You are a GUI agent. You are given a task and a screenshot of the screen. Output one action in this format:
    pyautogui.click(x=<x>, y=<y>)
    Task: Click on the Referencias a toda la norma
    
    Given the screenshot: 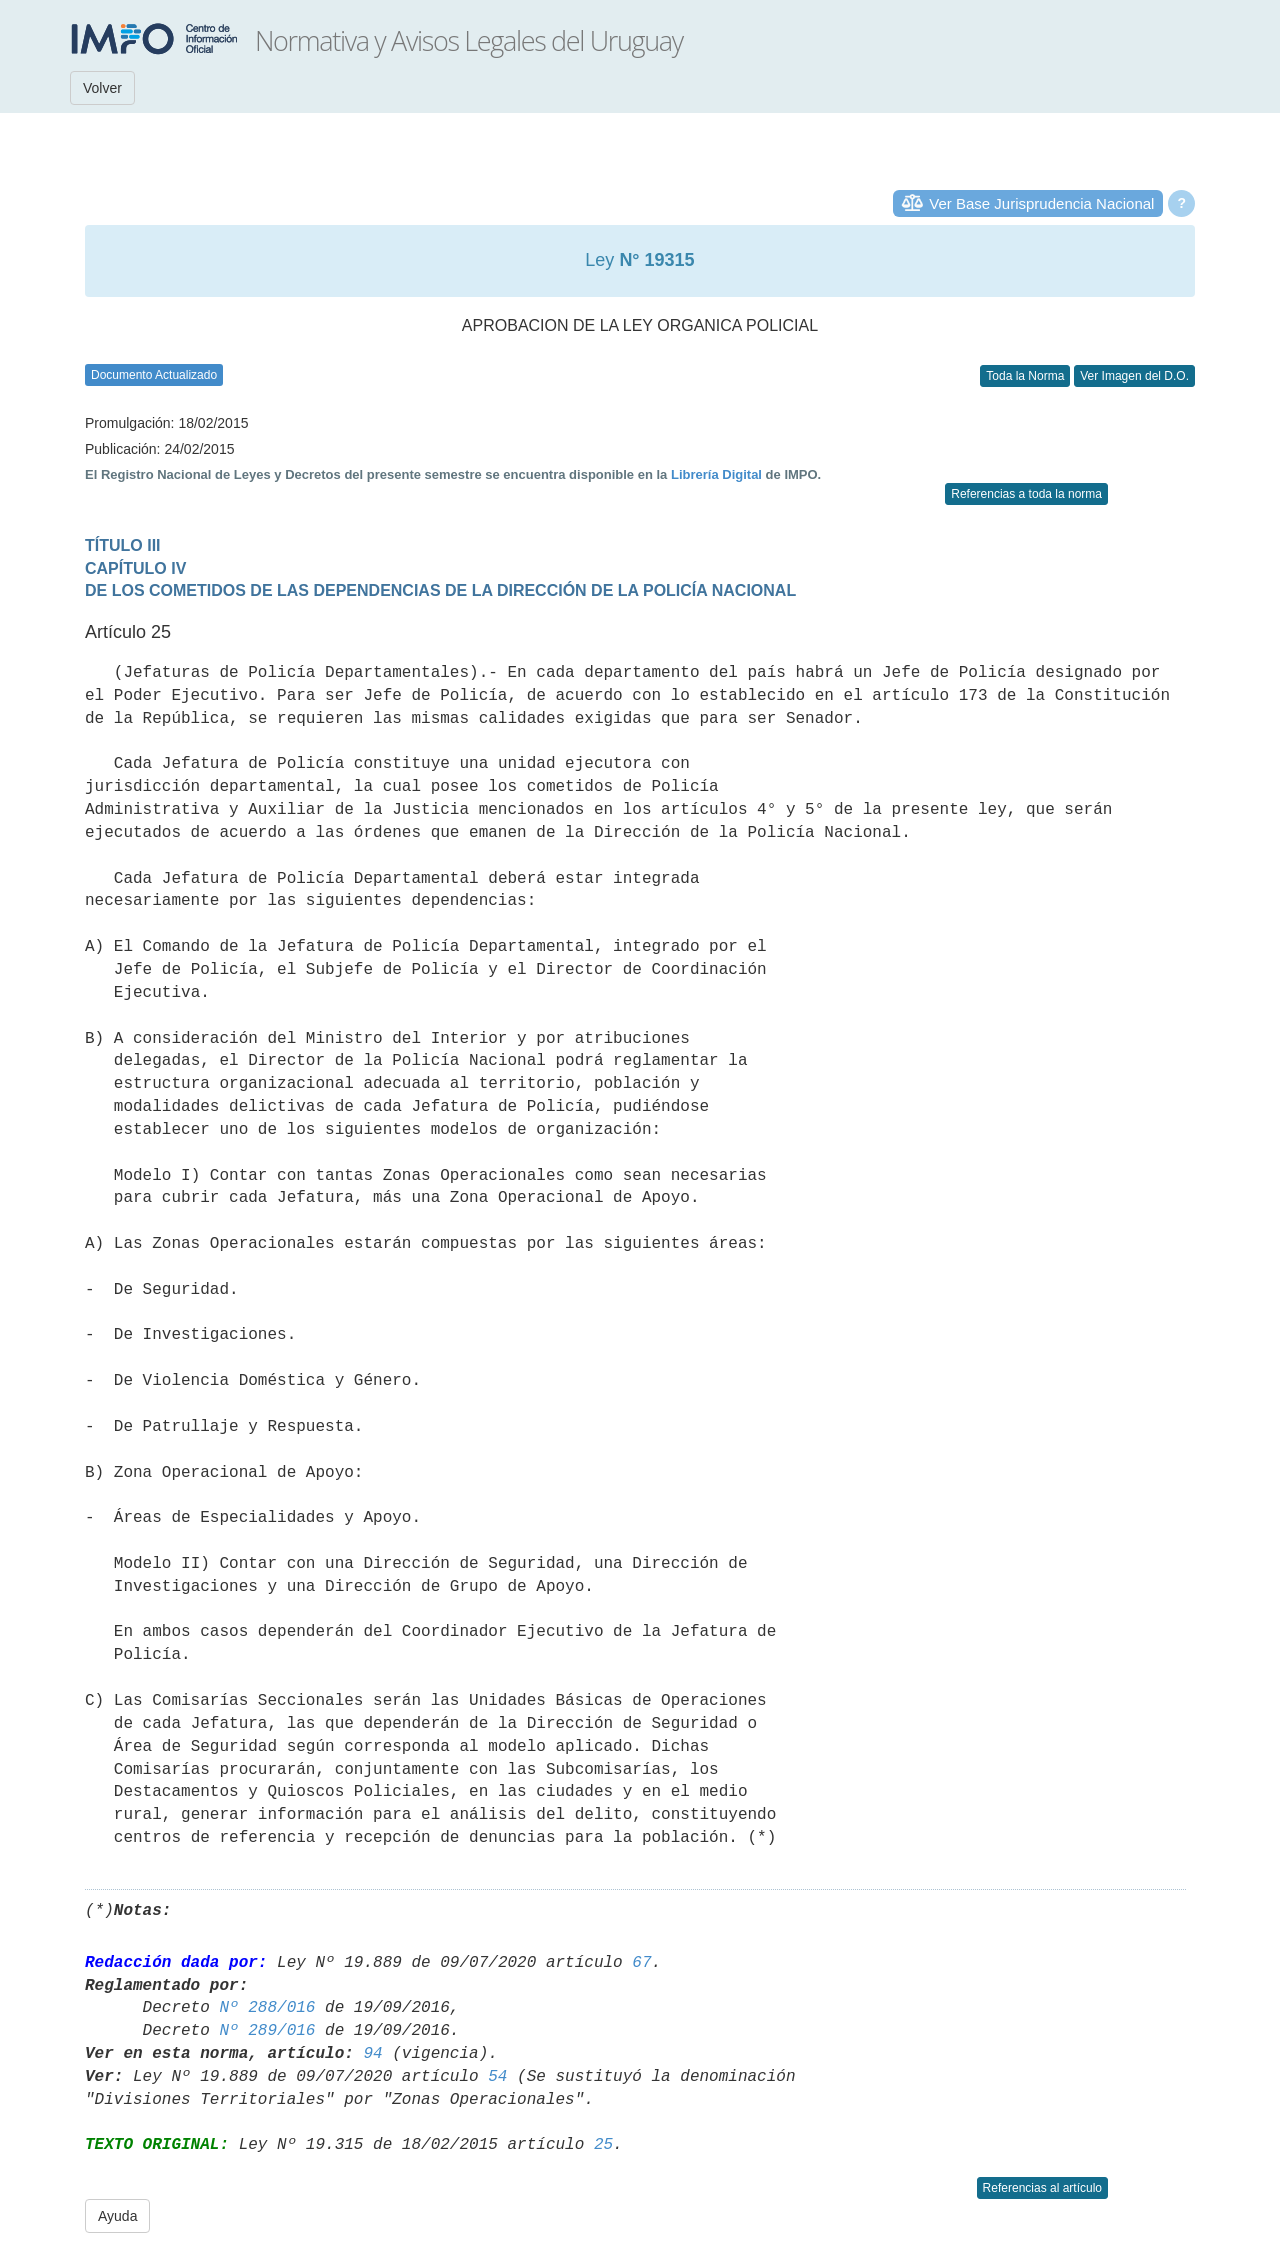 What is the action you would take?
    pyautogui.click(x=1026, y=494)
    